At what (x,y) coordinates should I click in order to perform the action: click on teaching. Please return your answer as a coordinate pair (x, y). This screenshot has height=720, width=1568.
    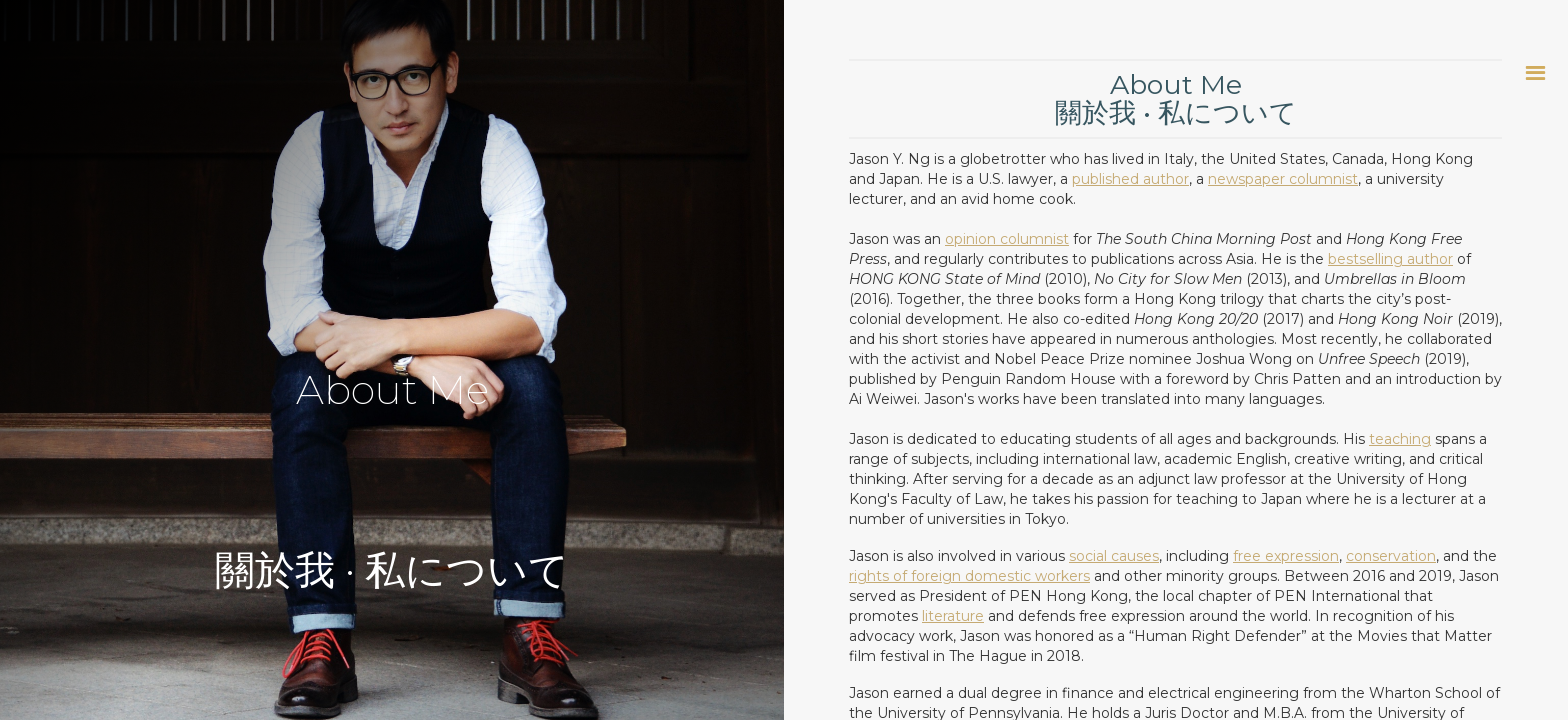
    Looking at the image, I should click on (1400, 439).